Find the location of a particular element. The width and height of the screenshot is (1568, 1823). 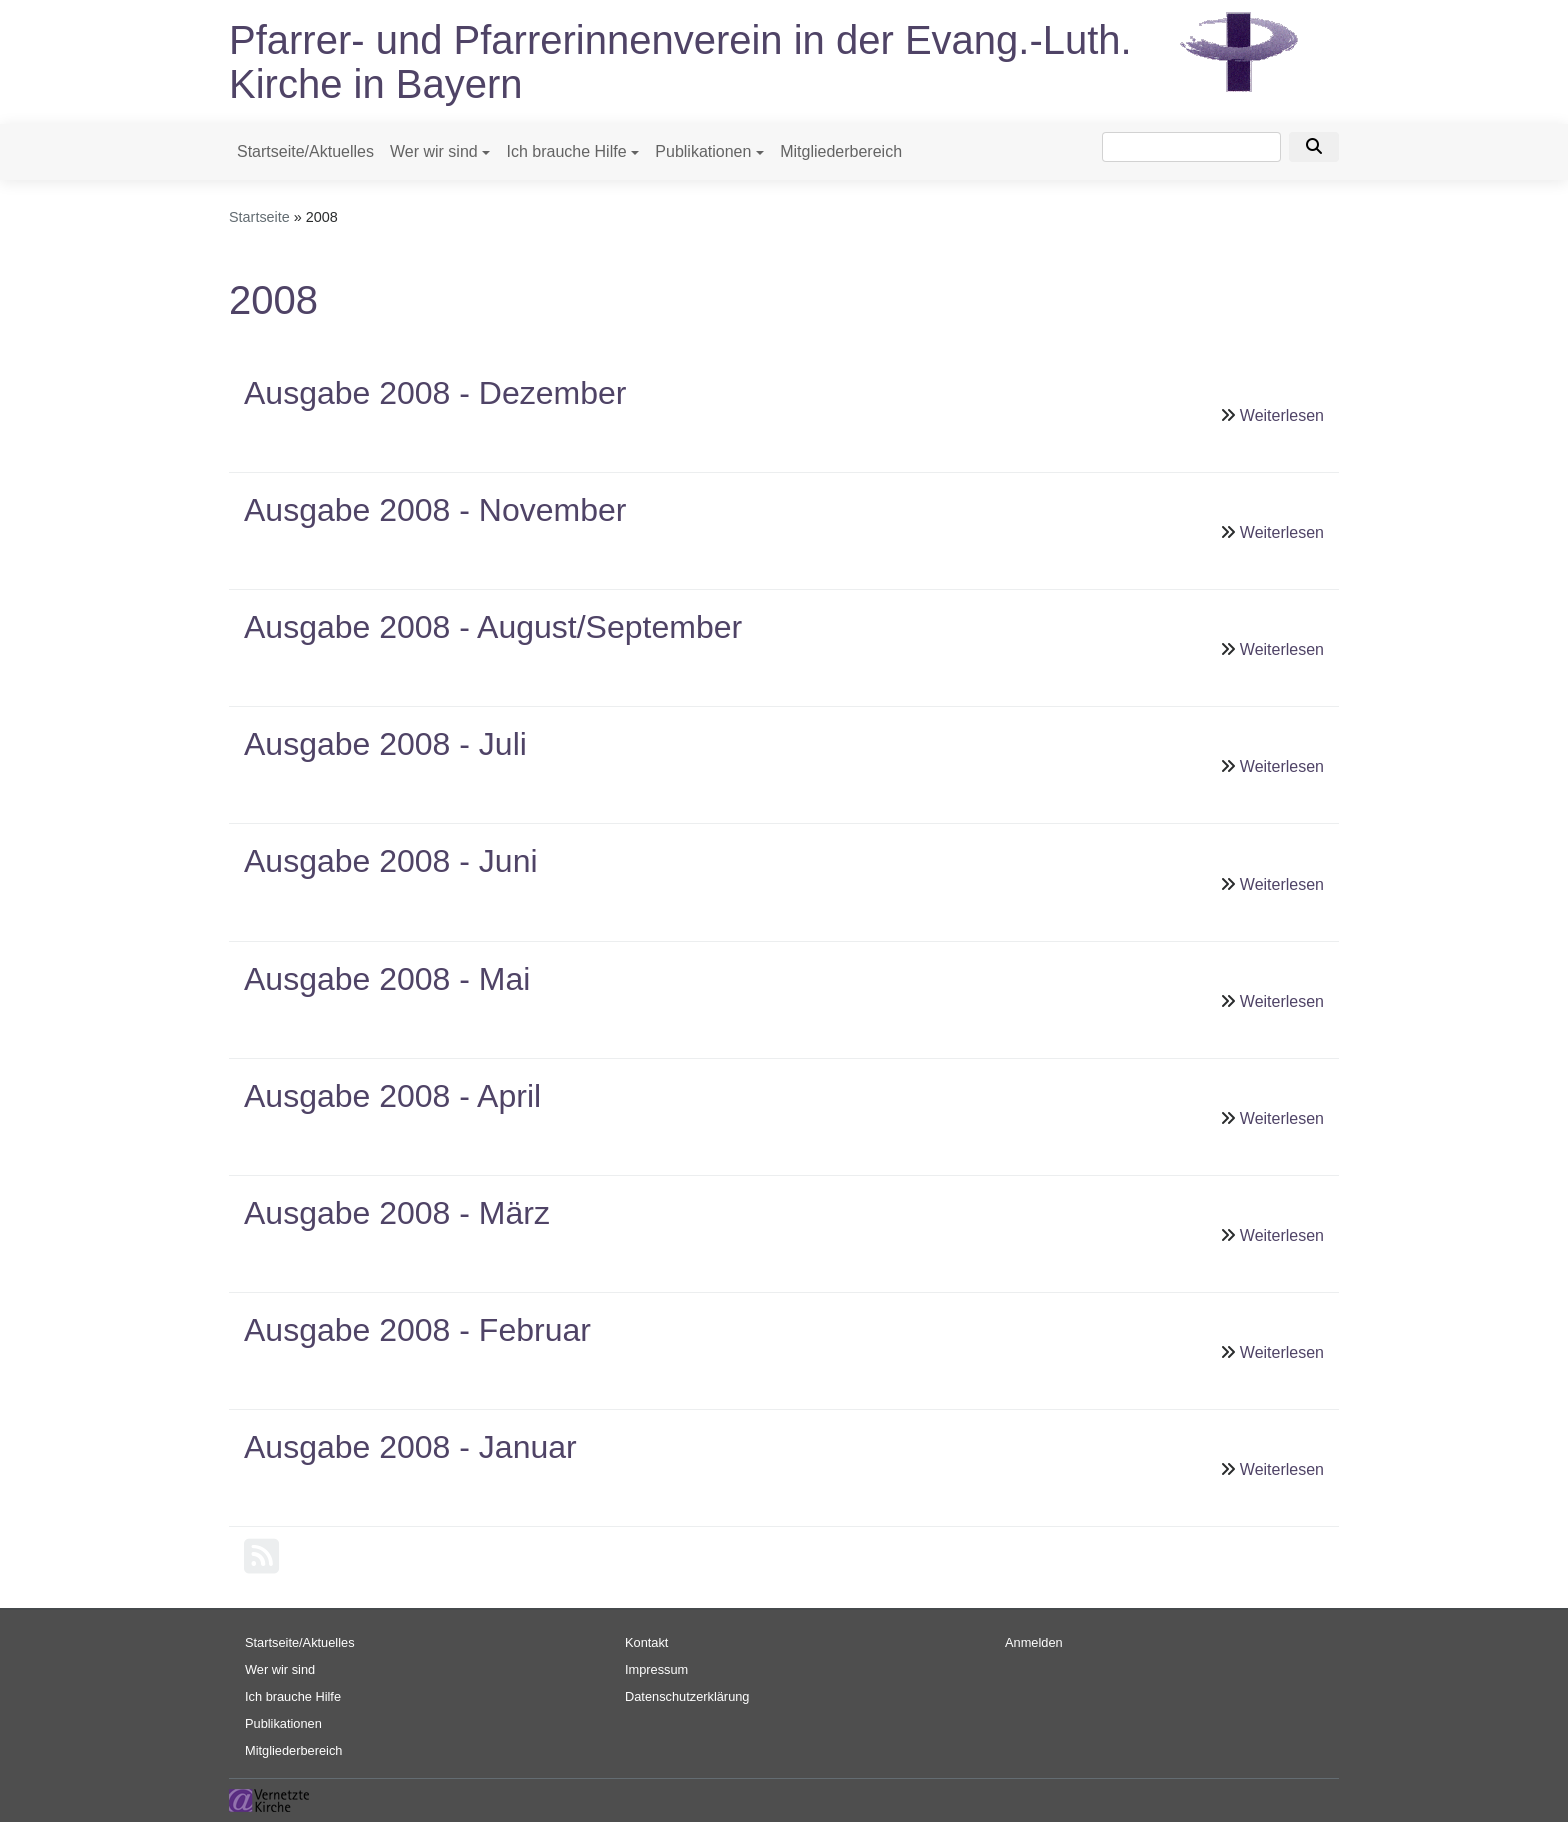

Startseite is located at coordinates (259, 217).